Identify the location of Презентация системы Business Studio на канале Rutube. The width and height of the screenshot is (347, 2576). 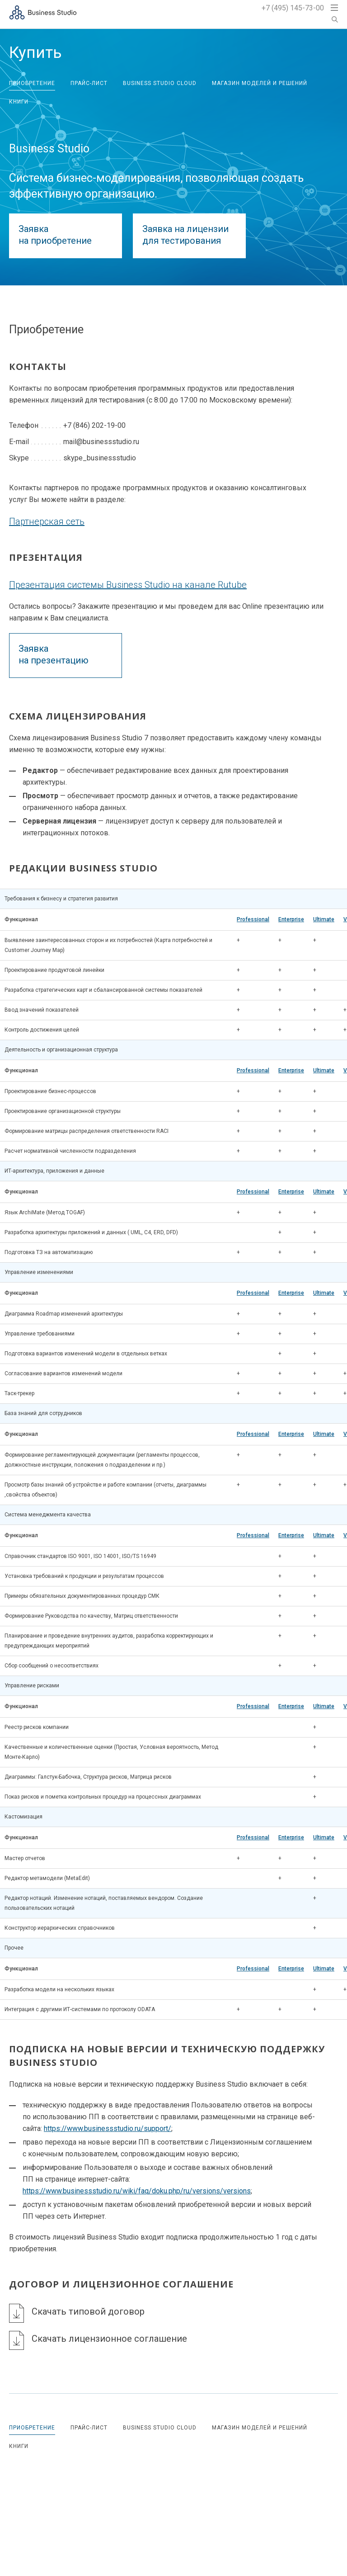
(128, 584).